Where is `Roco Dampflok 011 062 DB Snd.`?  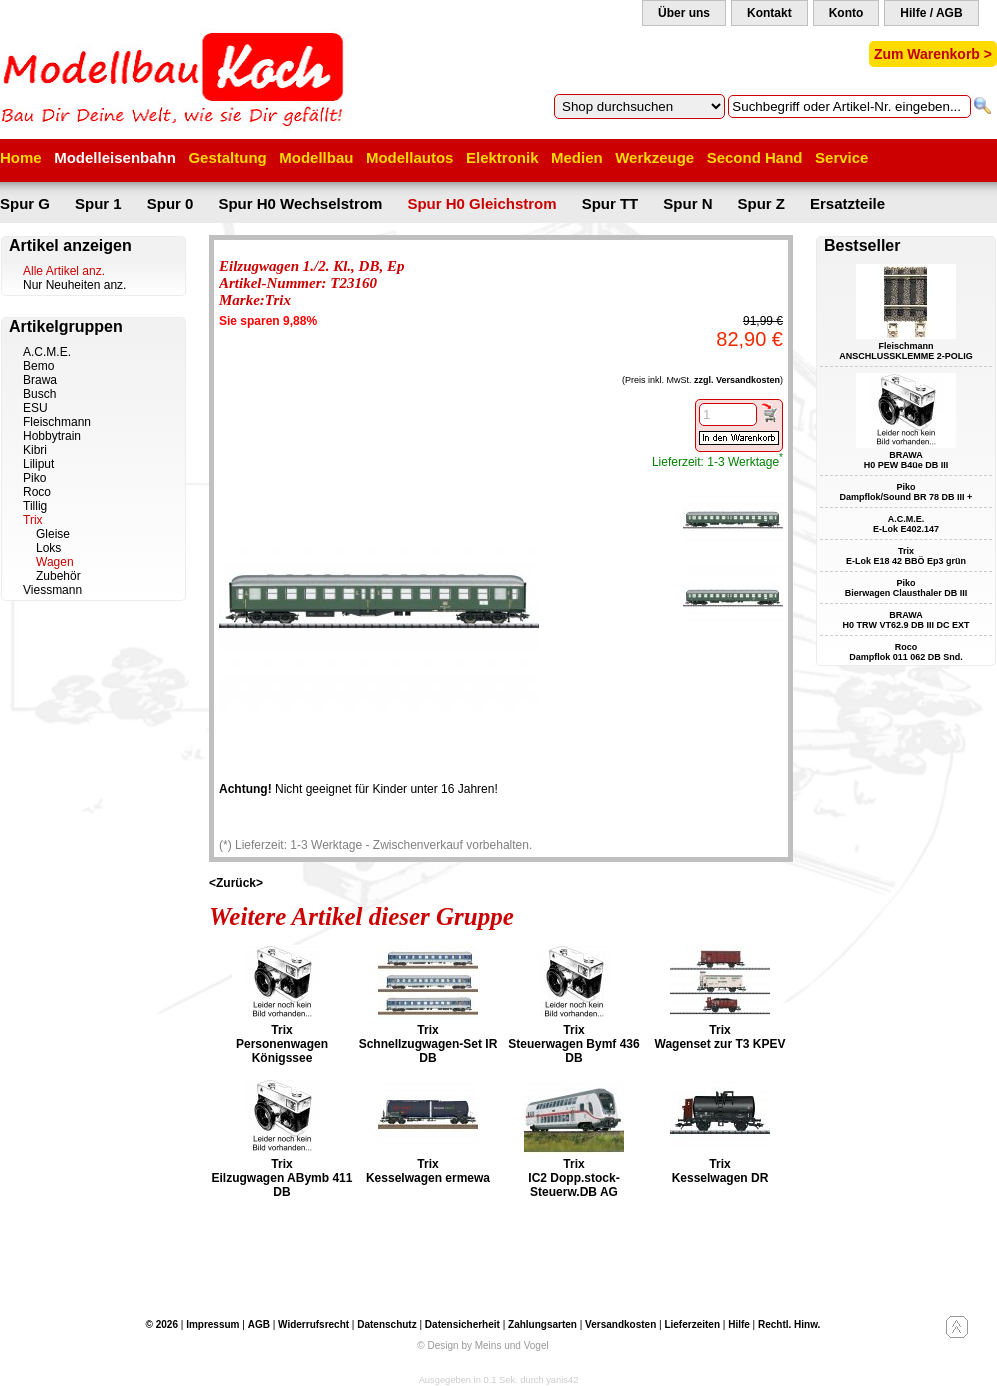 Roco Dampflok 011 062 DB Snd. is located at coordinates (906, 652).